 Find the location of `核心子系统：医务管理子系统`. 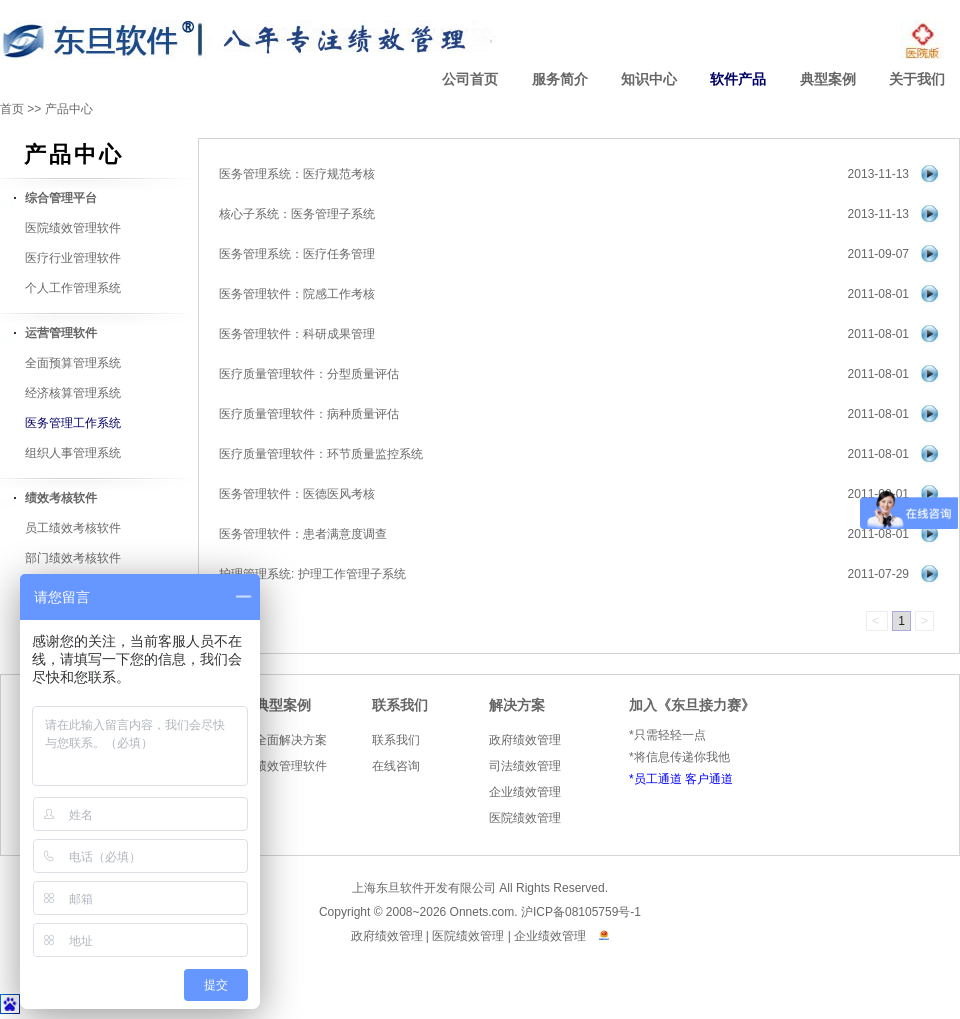

核心子系统：医务管理子系统 is located at coordinates (297, 214).